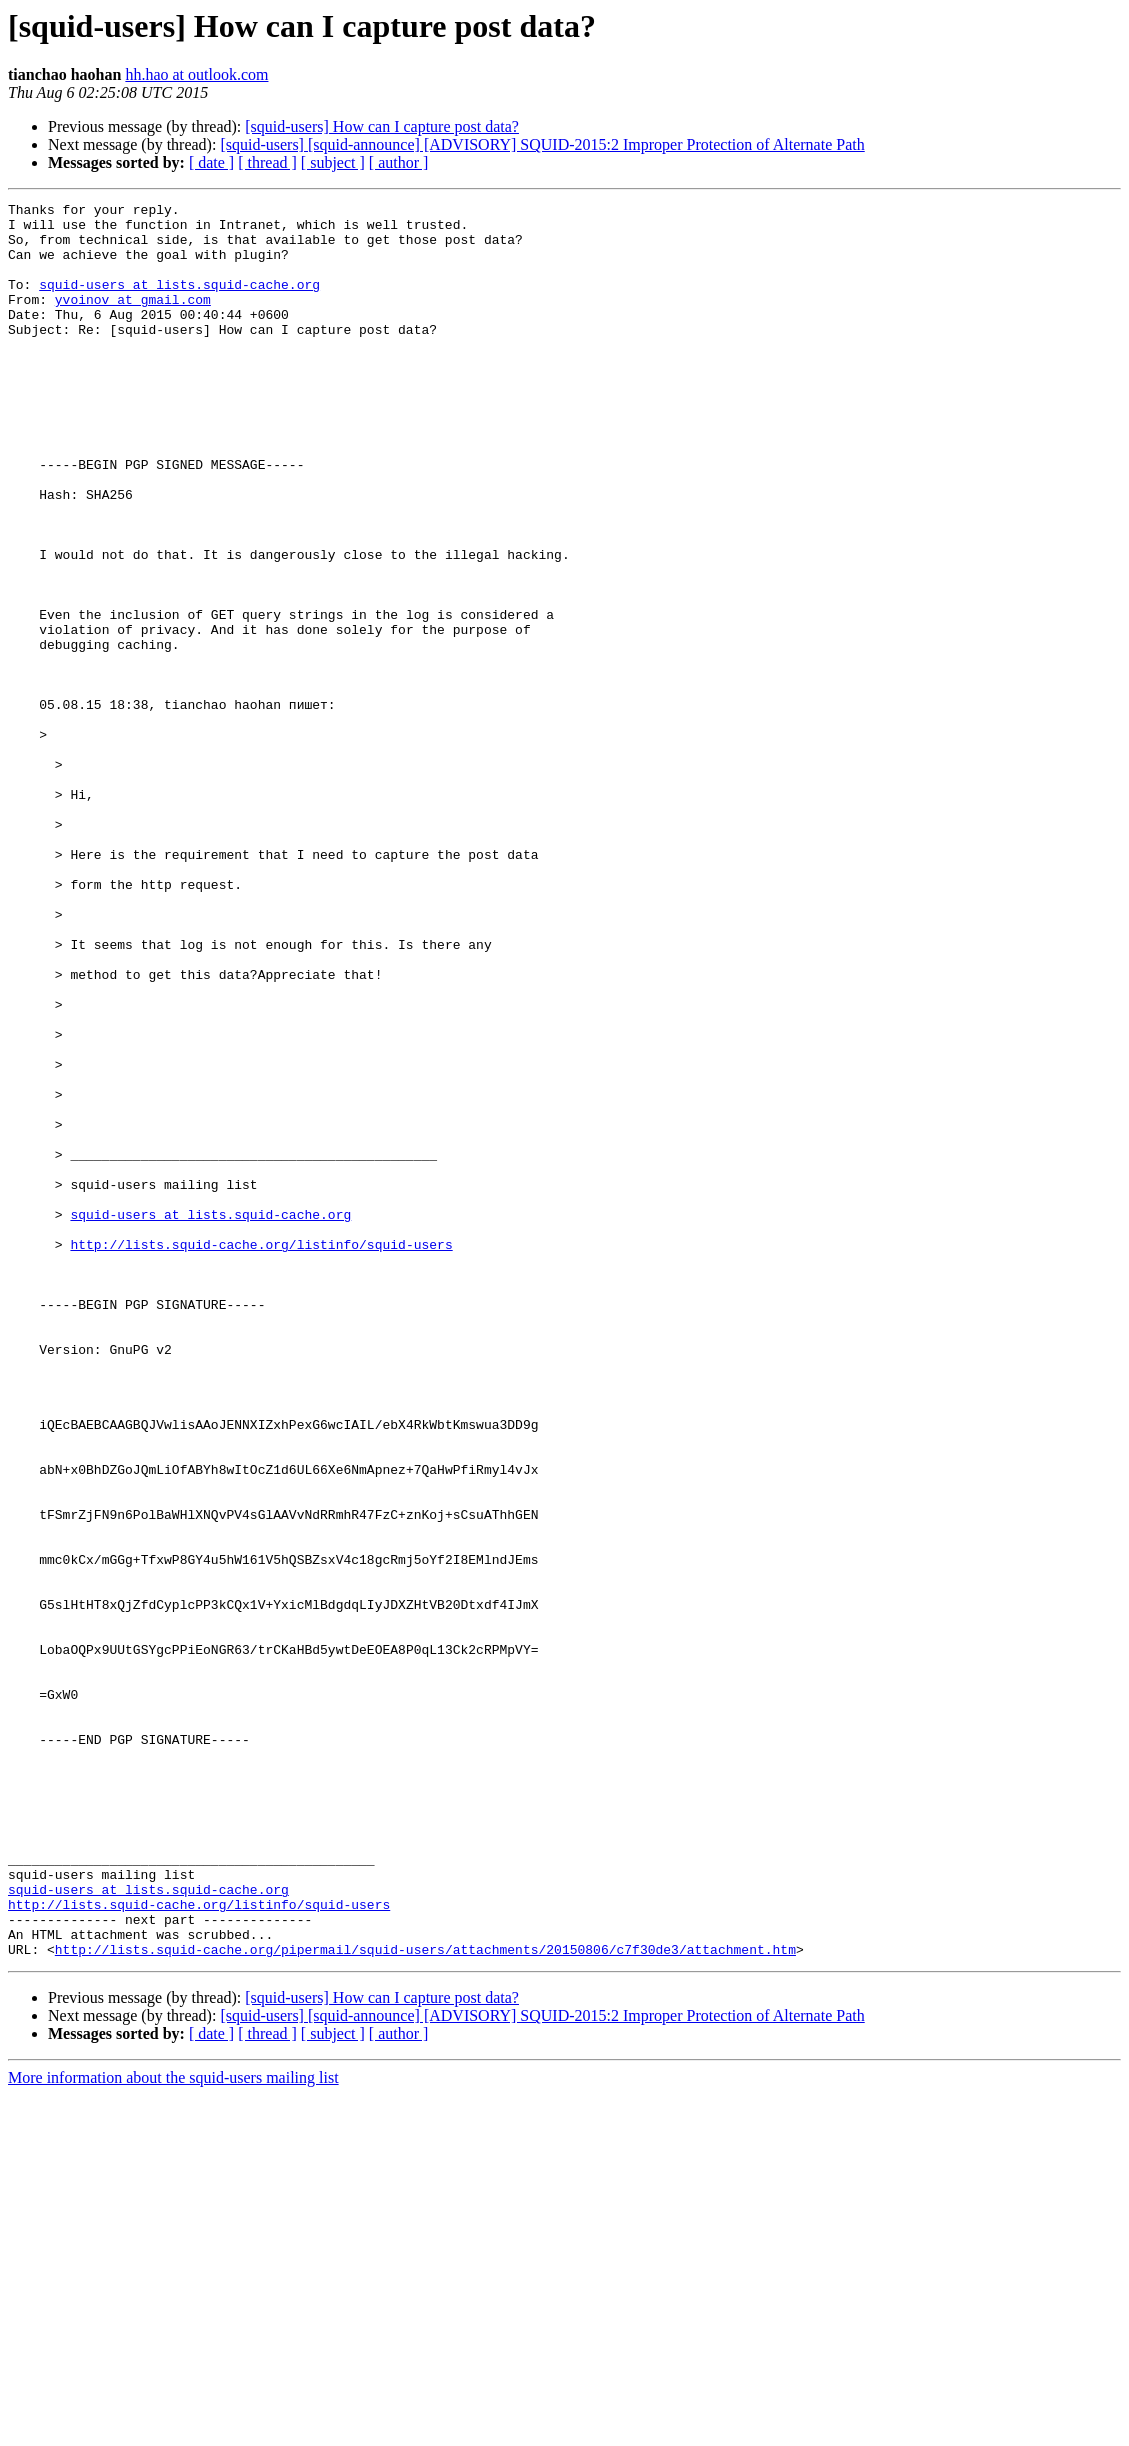 This screenshot has width=1129, height=2446. I want to click on [ author ], so click(399, 162).